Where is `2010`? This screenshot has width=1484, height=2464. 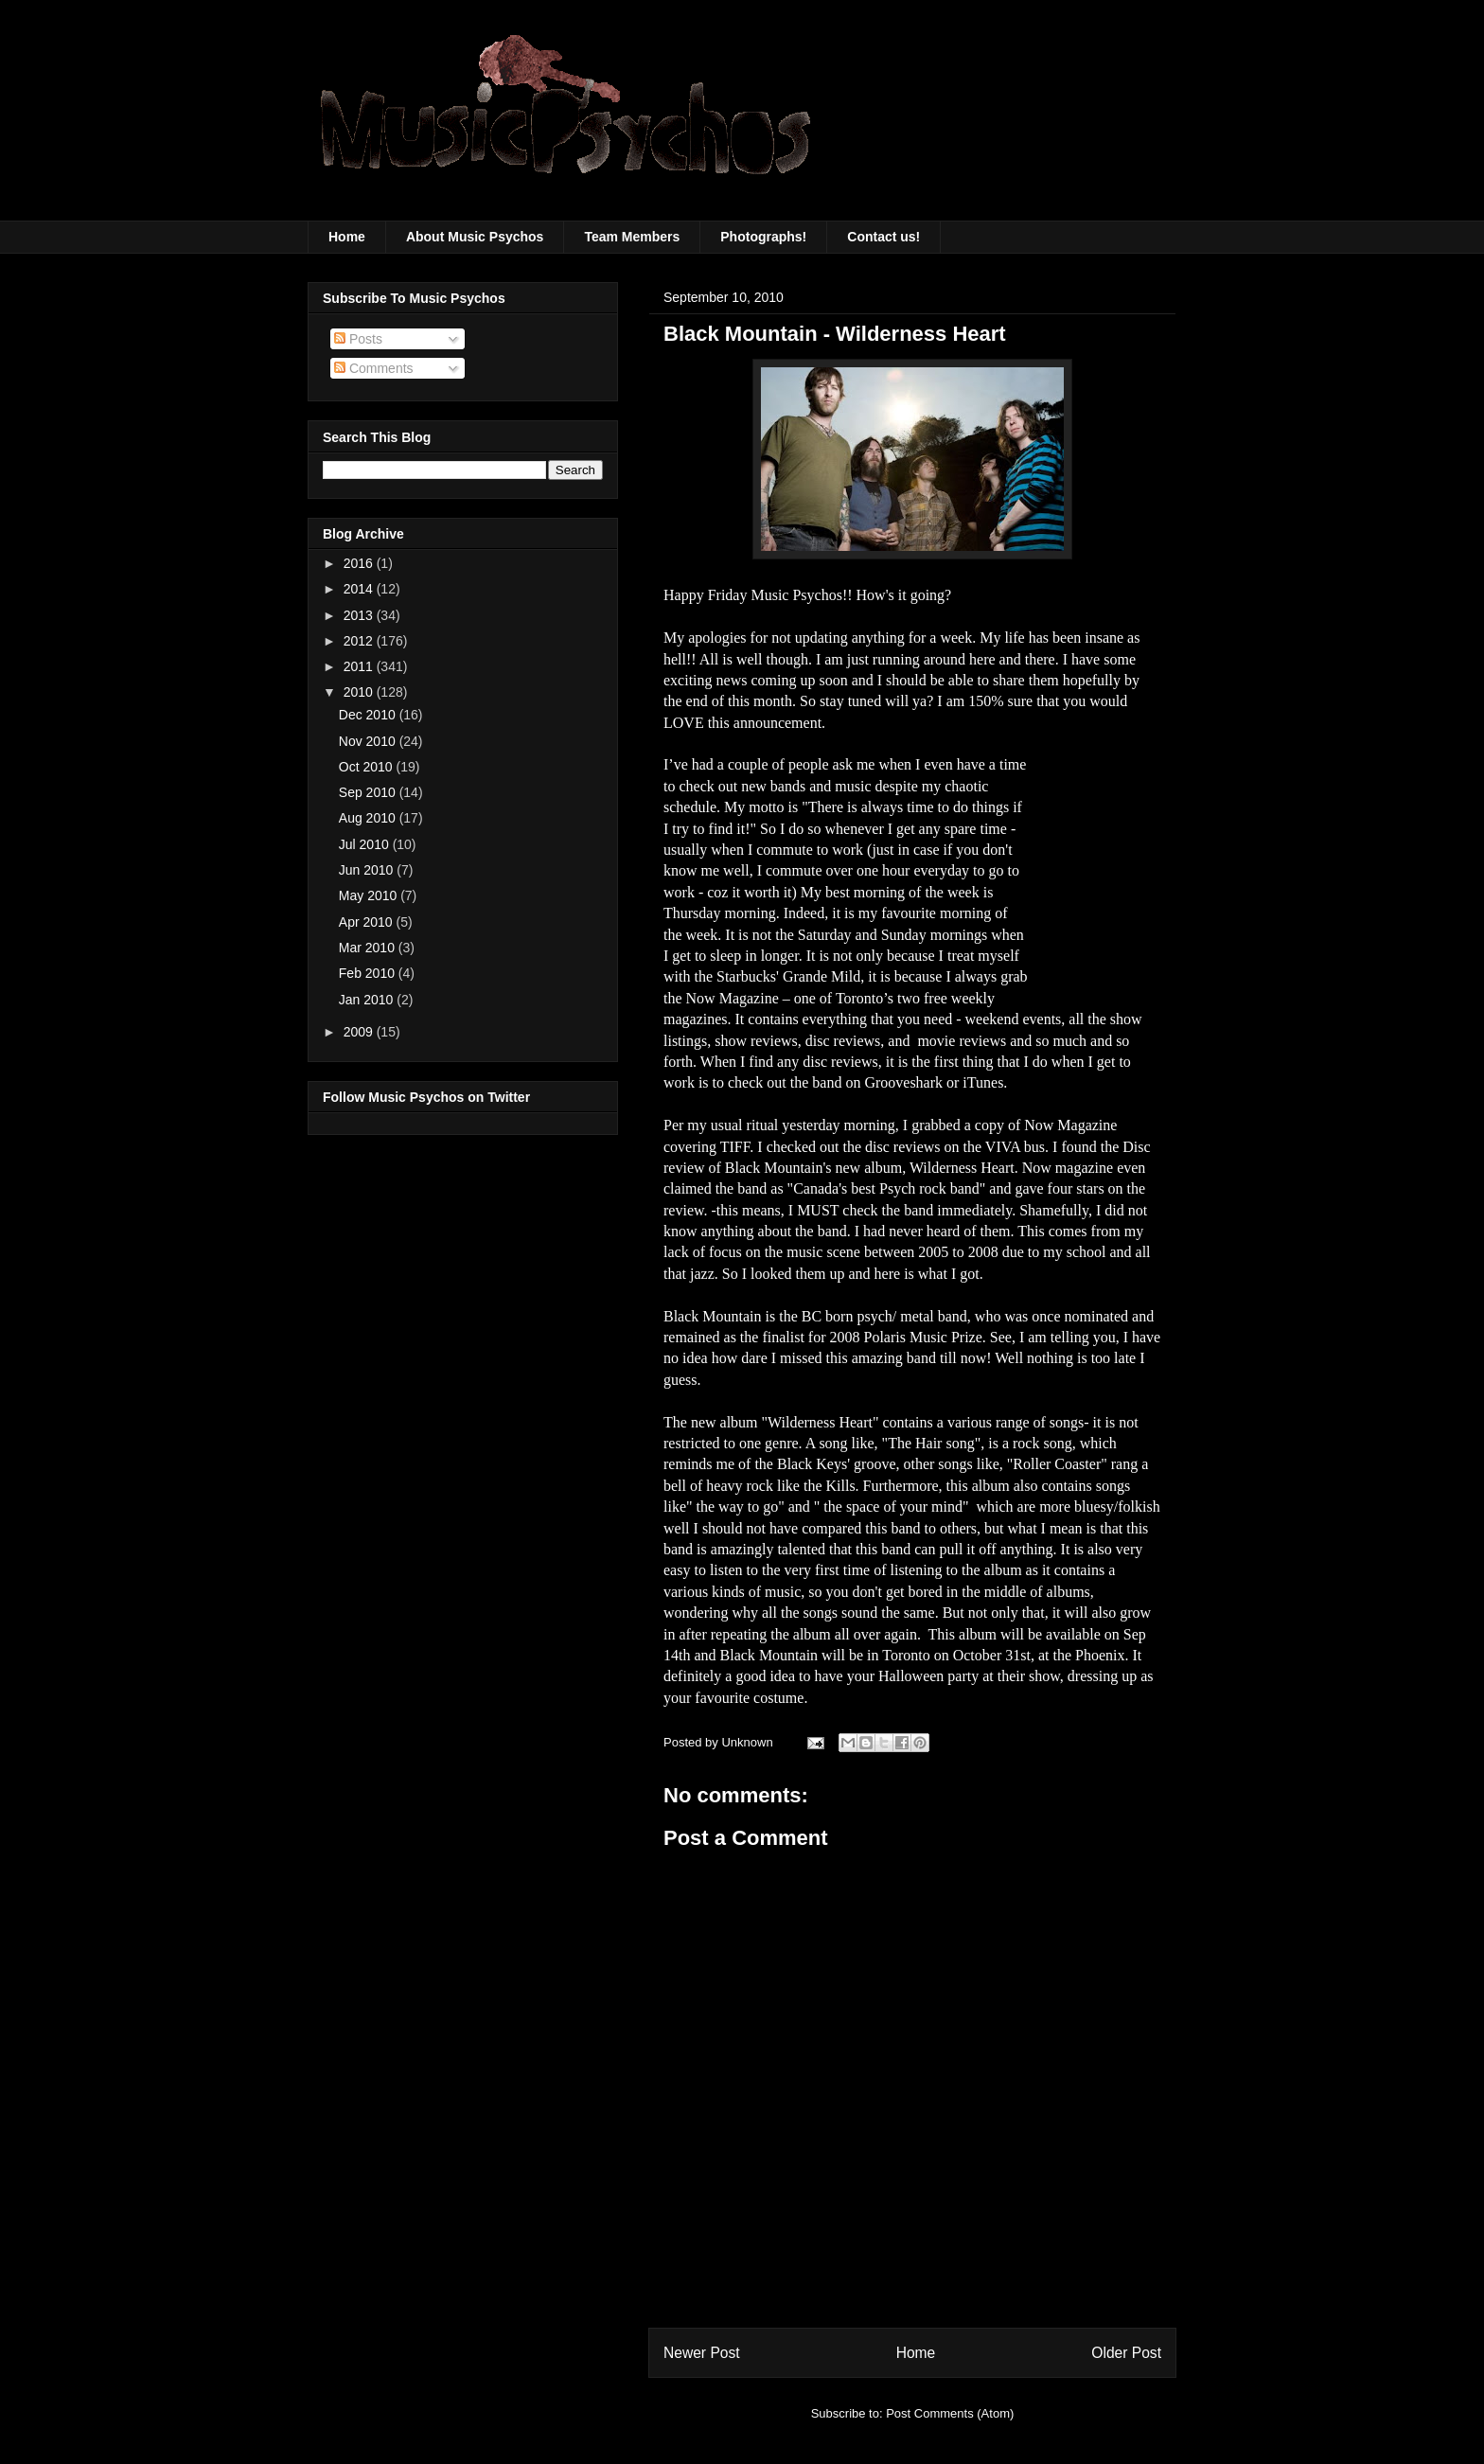 2010 is located at coordinates (360, 692).